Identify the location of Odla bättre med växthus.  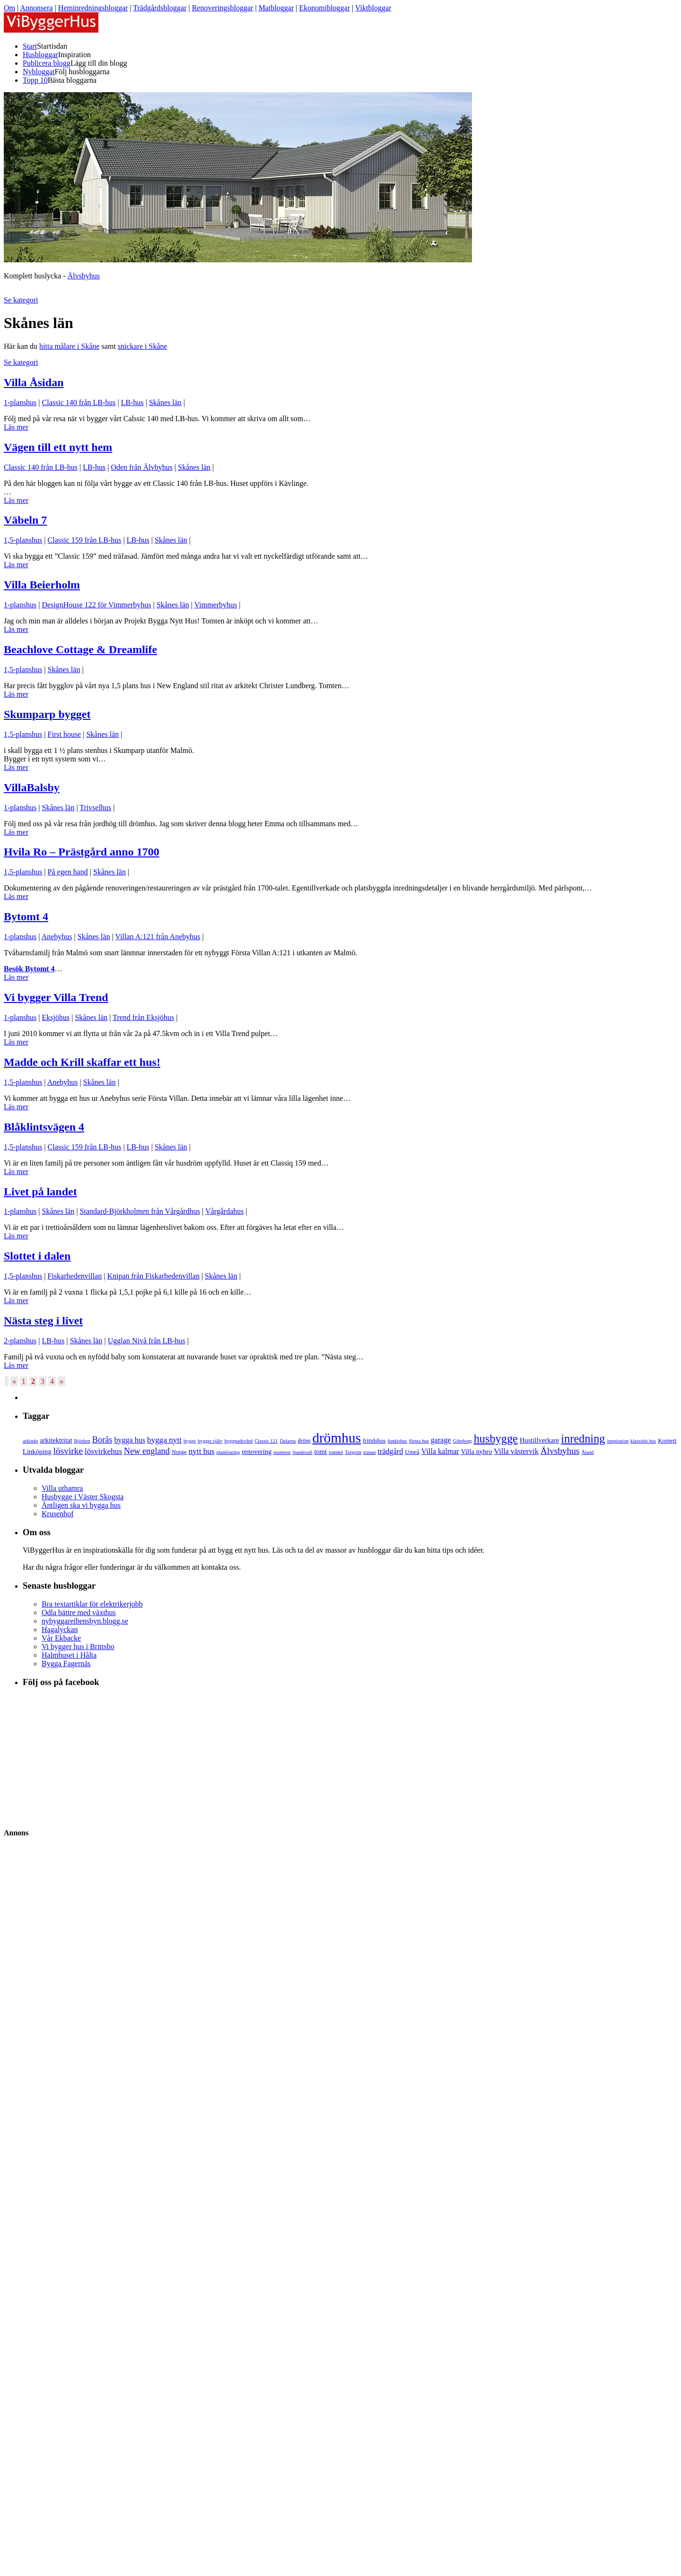
(79, 1612).